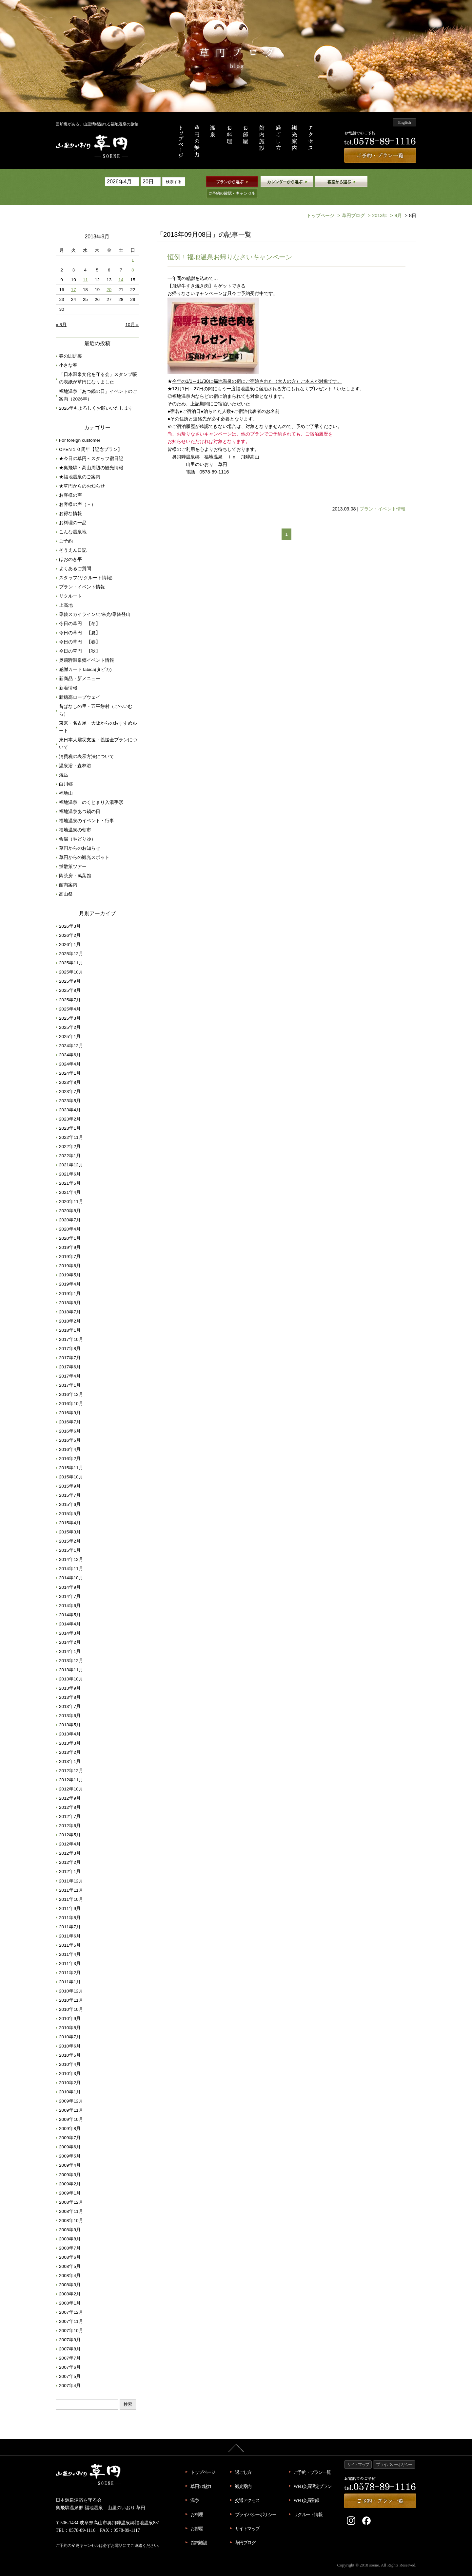  What do you see at coordinates (70, 2016) in the screenshot?
I see `2010年8月` at bounding box center [70, 2016].